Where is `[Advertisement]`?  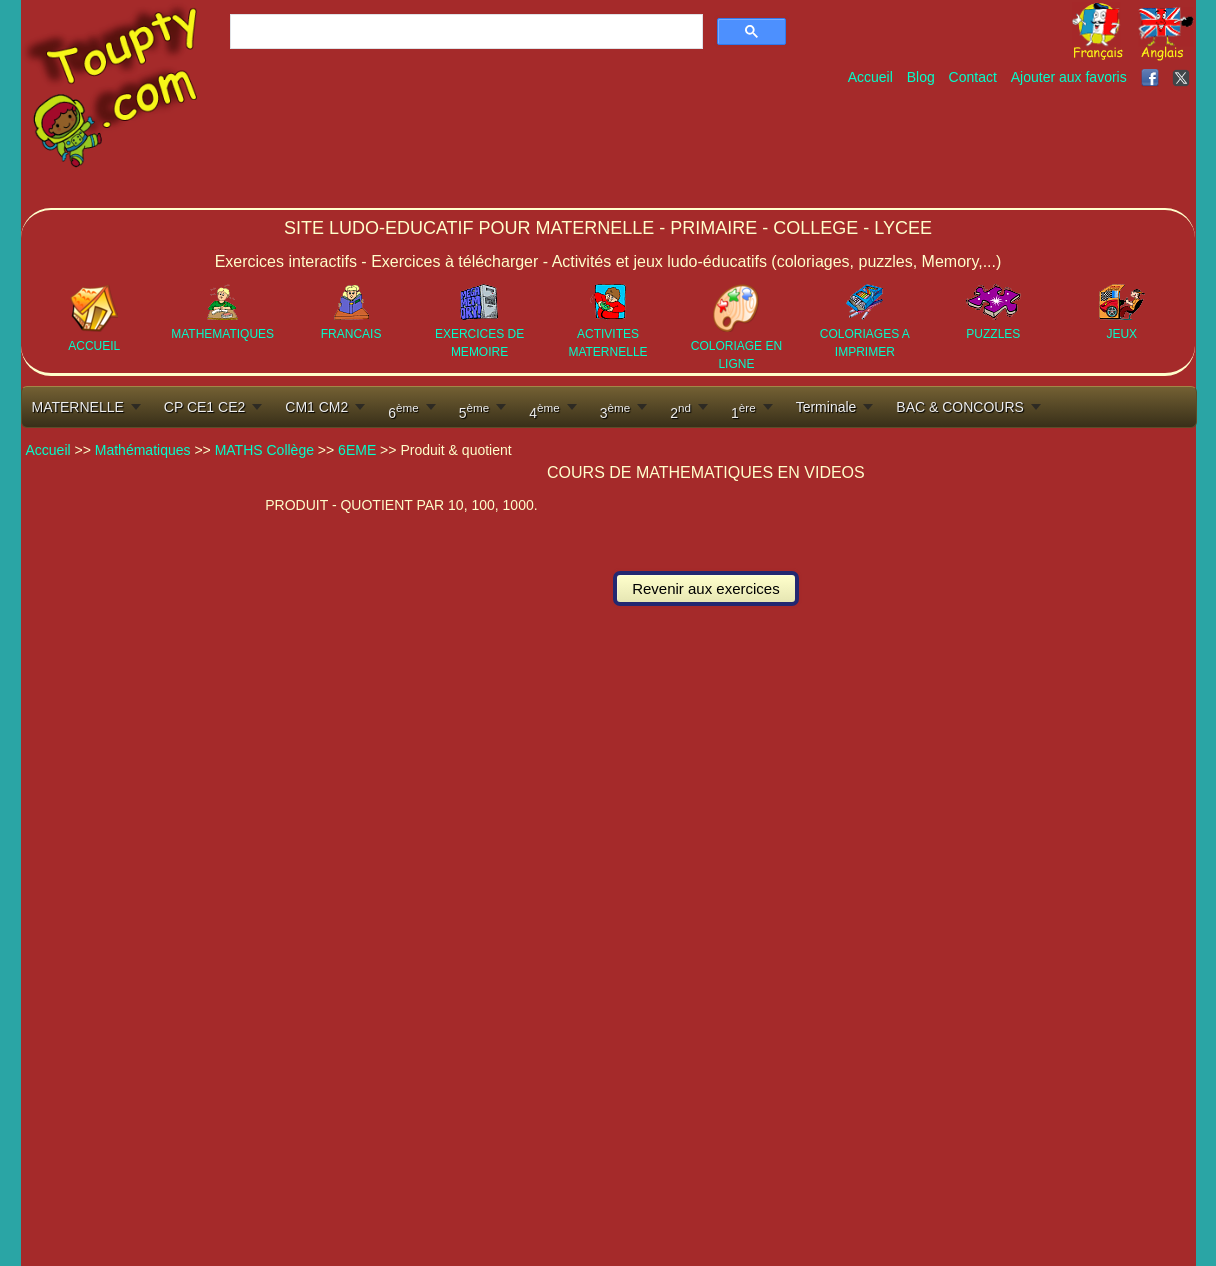 [Advertisement] is located at coordinates (831, 148).